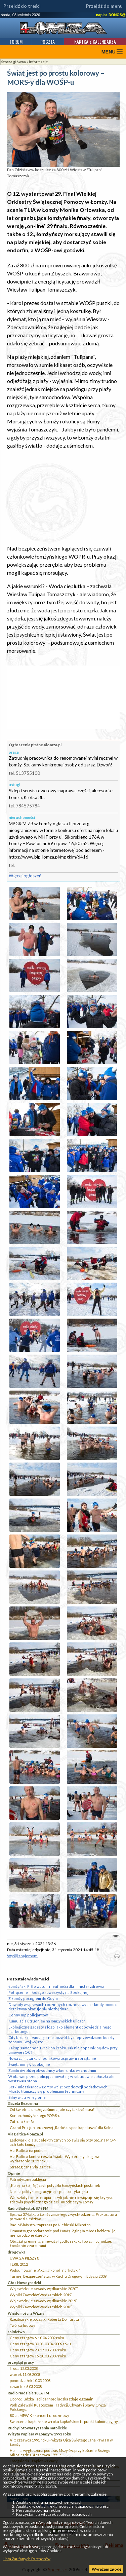 Image resolution: width=126 pixels, height=2576 pixels. What do you see at coordinates (16, 2331) in the screenshot?
I see `rolnictwo` at bounding box center [16, 2331].